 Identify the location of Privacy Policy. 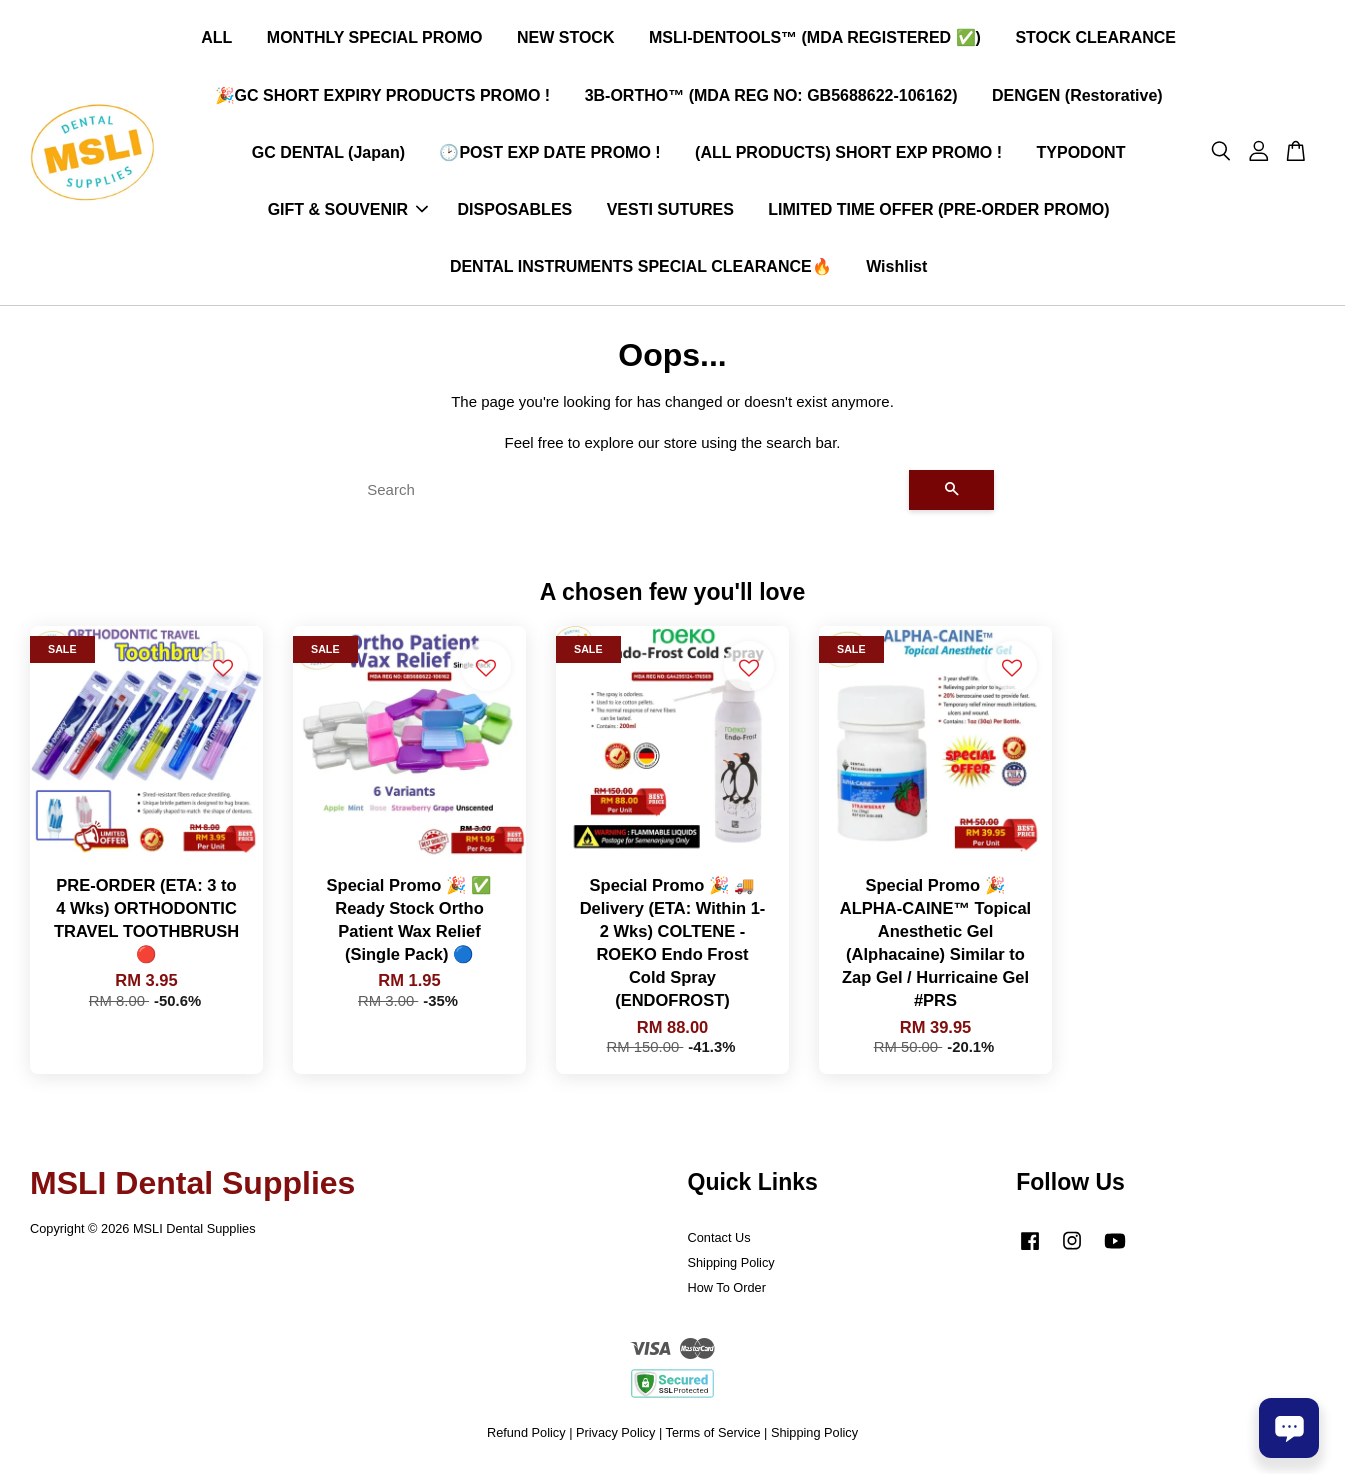
(615, 1433).